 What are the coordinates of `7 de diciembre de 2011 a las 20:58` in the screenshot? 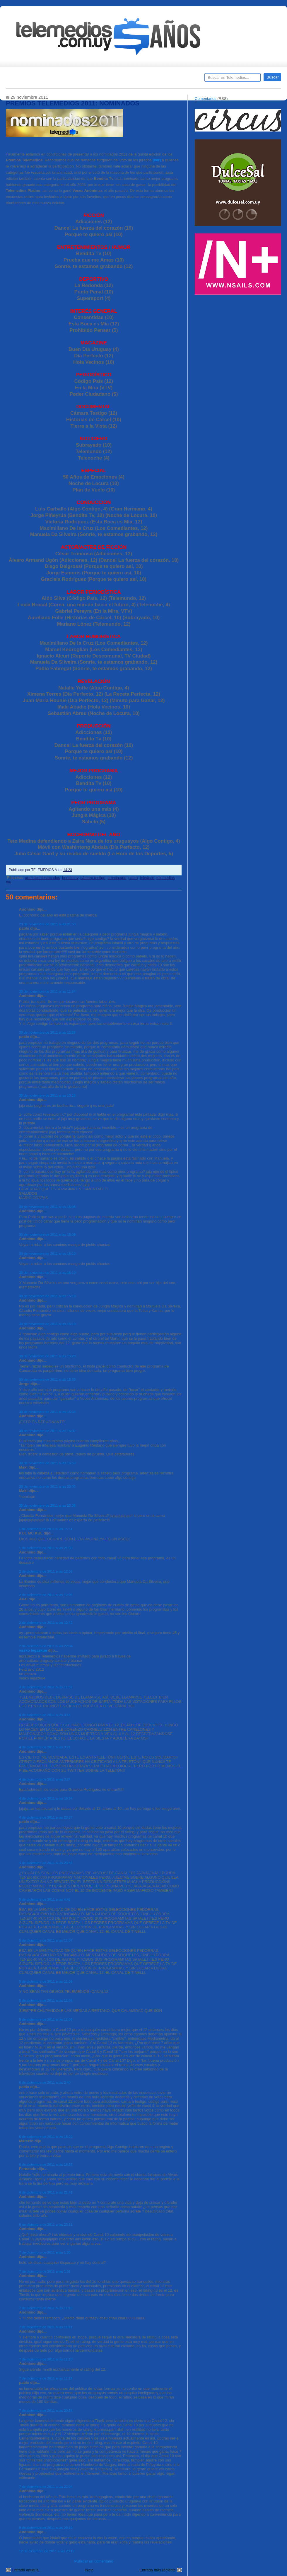 It's located at (46, 2410).